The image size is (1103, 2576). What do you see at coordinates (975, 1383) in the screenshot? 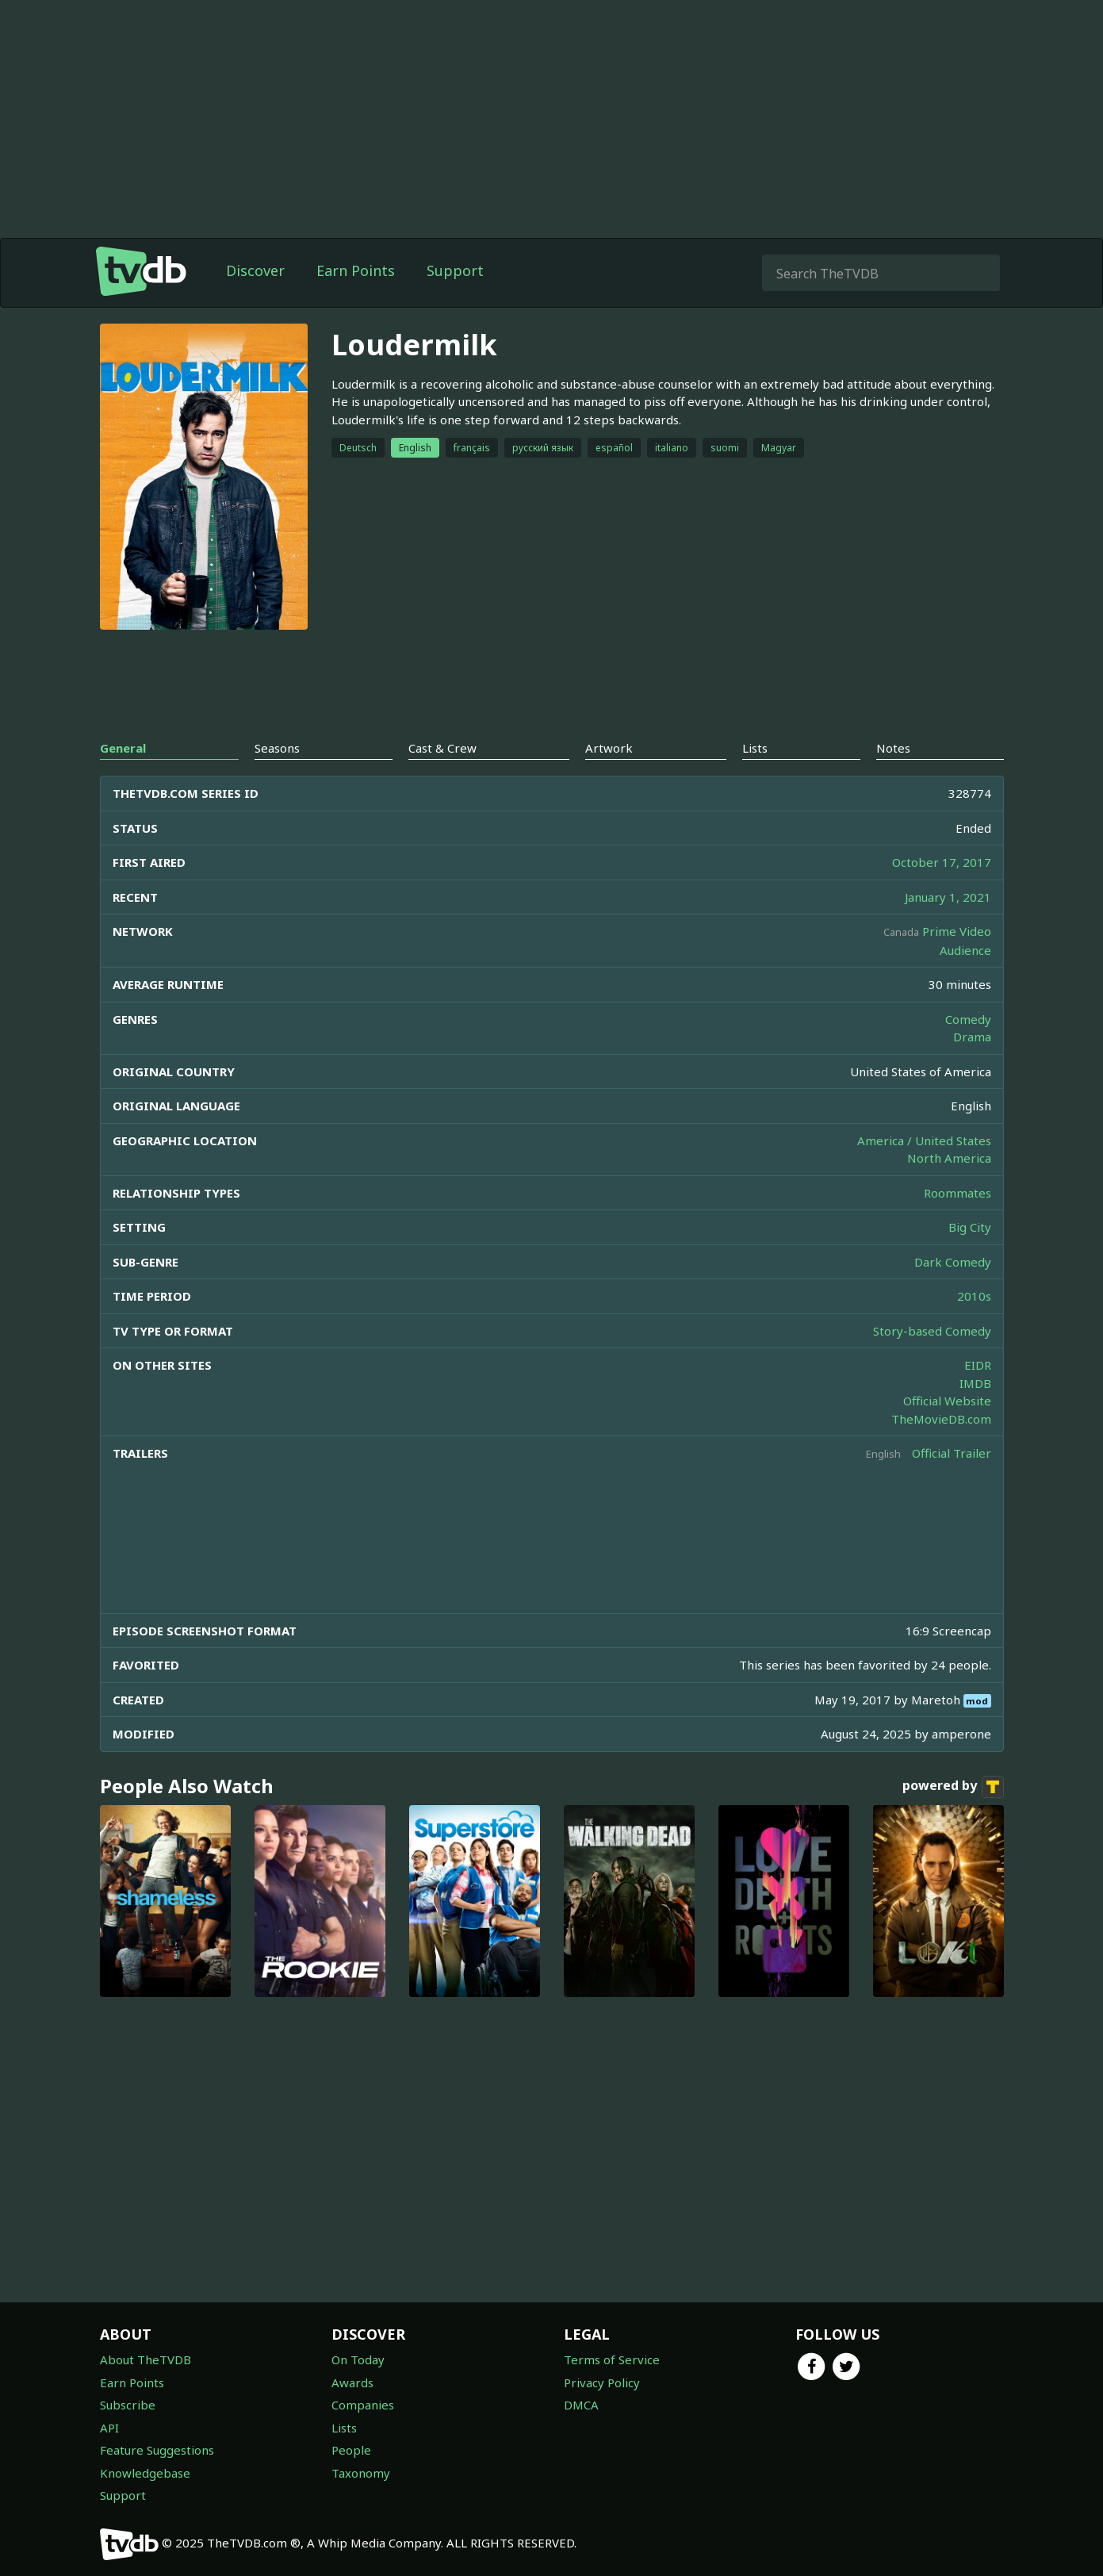
I see `IMDB` at bounding box center [975, 1383].